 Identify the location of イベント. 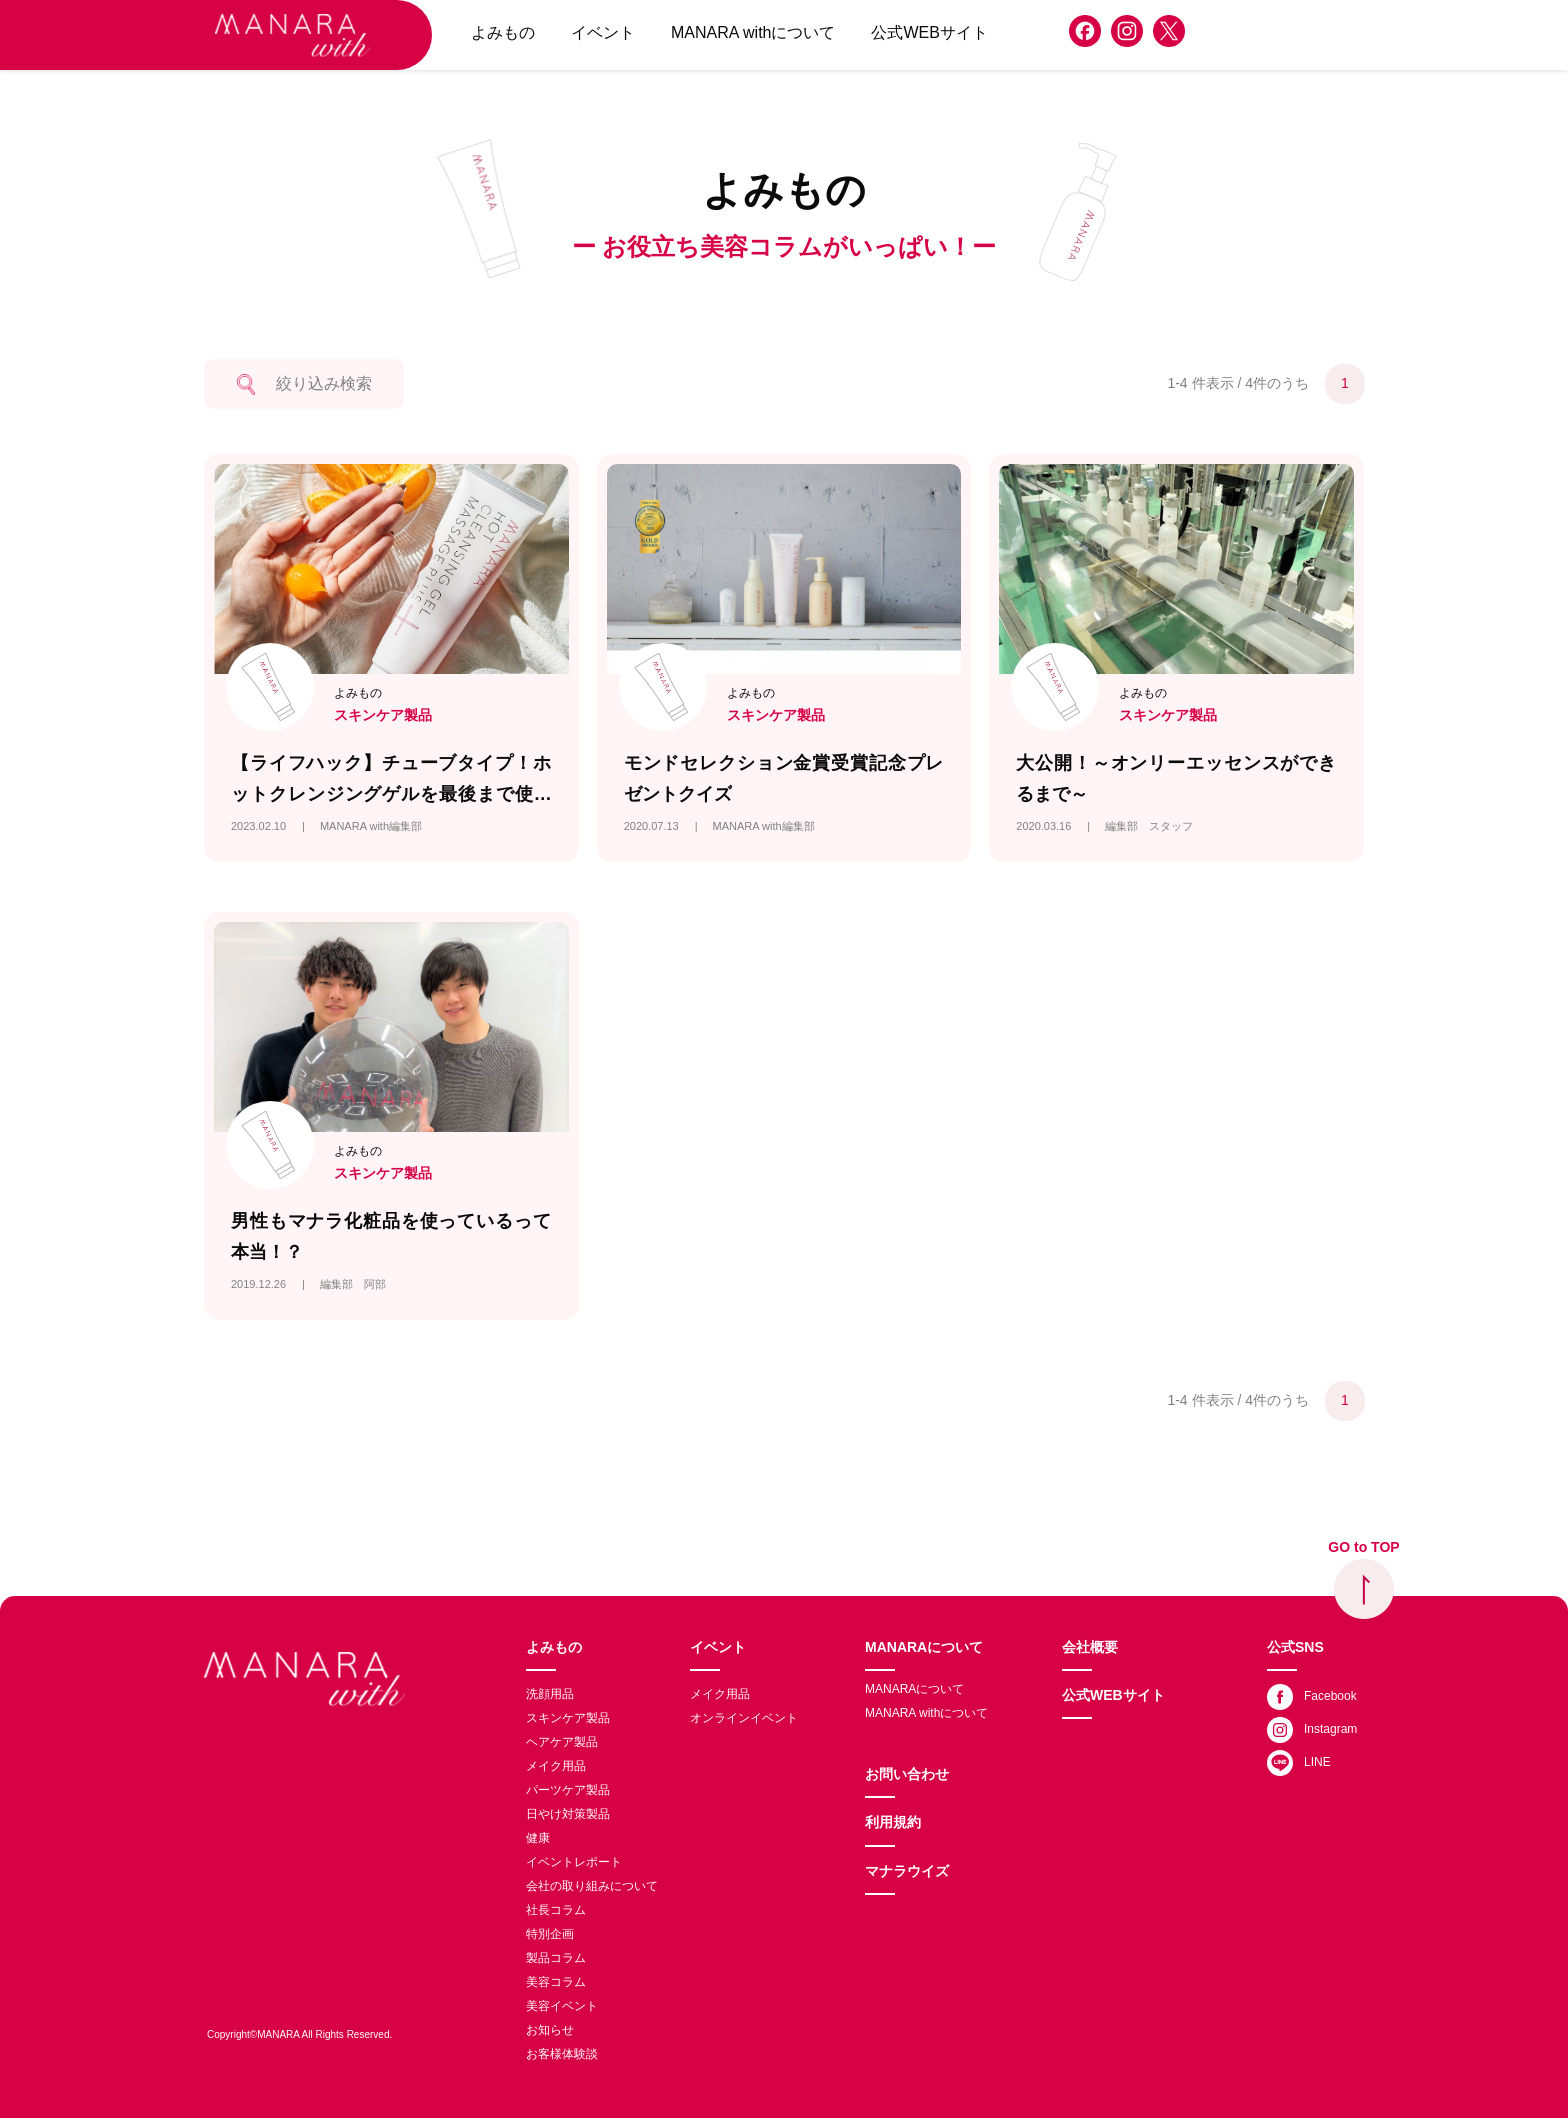
(603, 32).